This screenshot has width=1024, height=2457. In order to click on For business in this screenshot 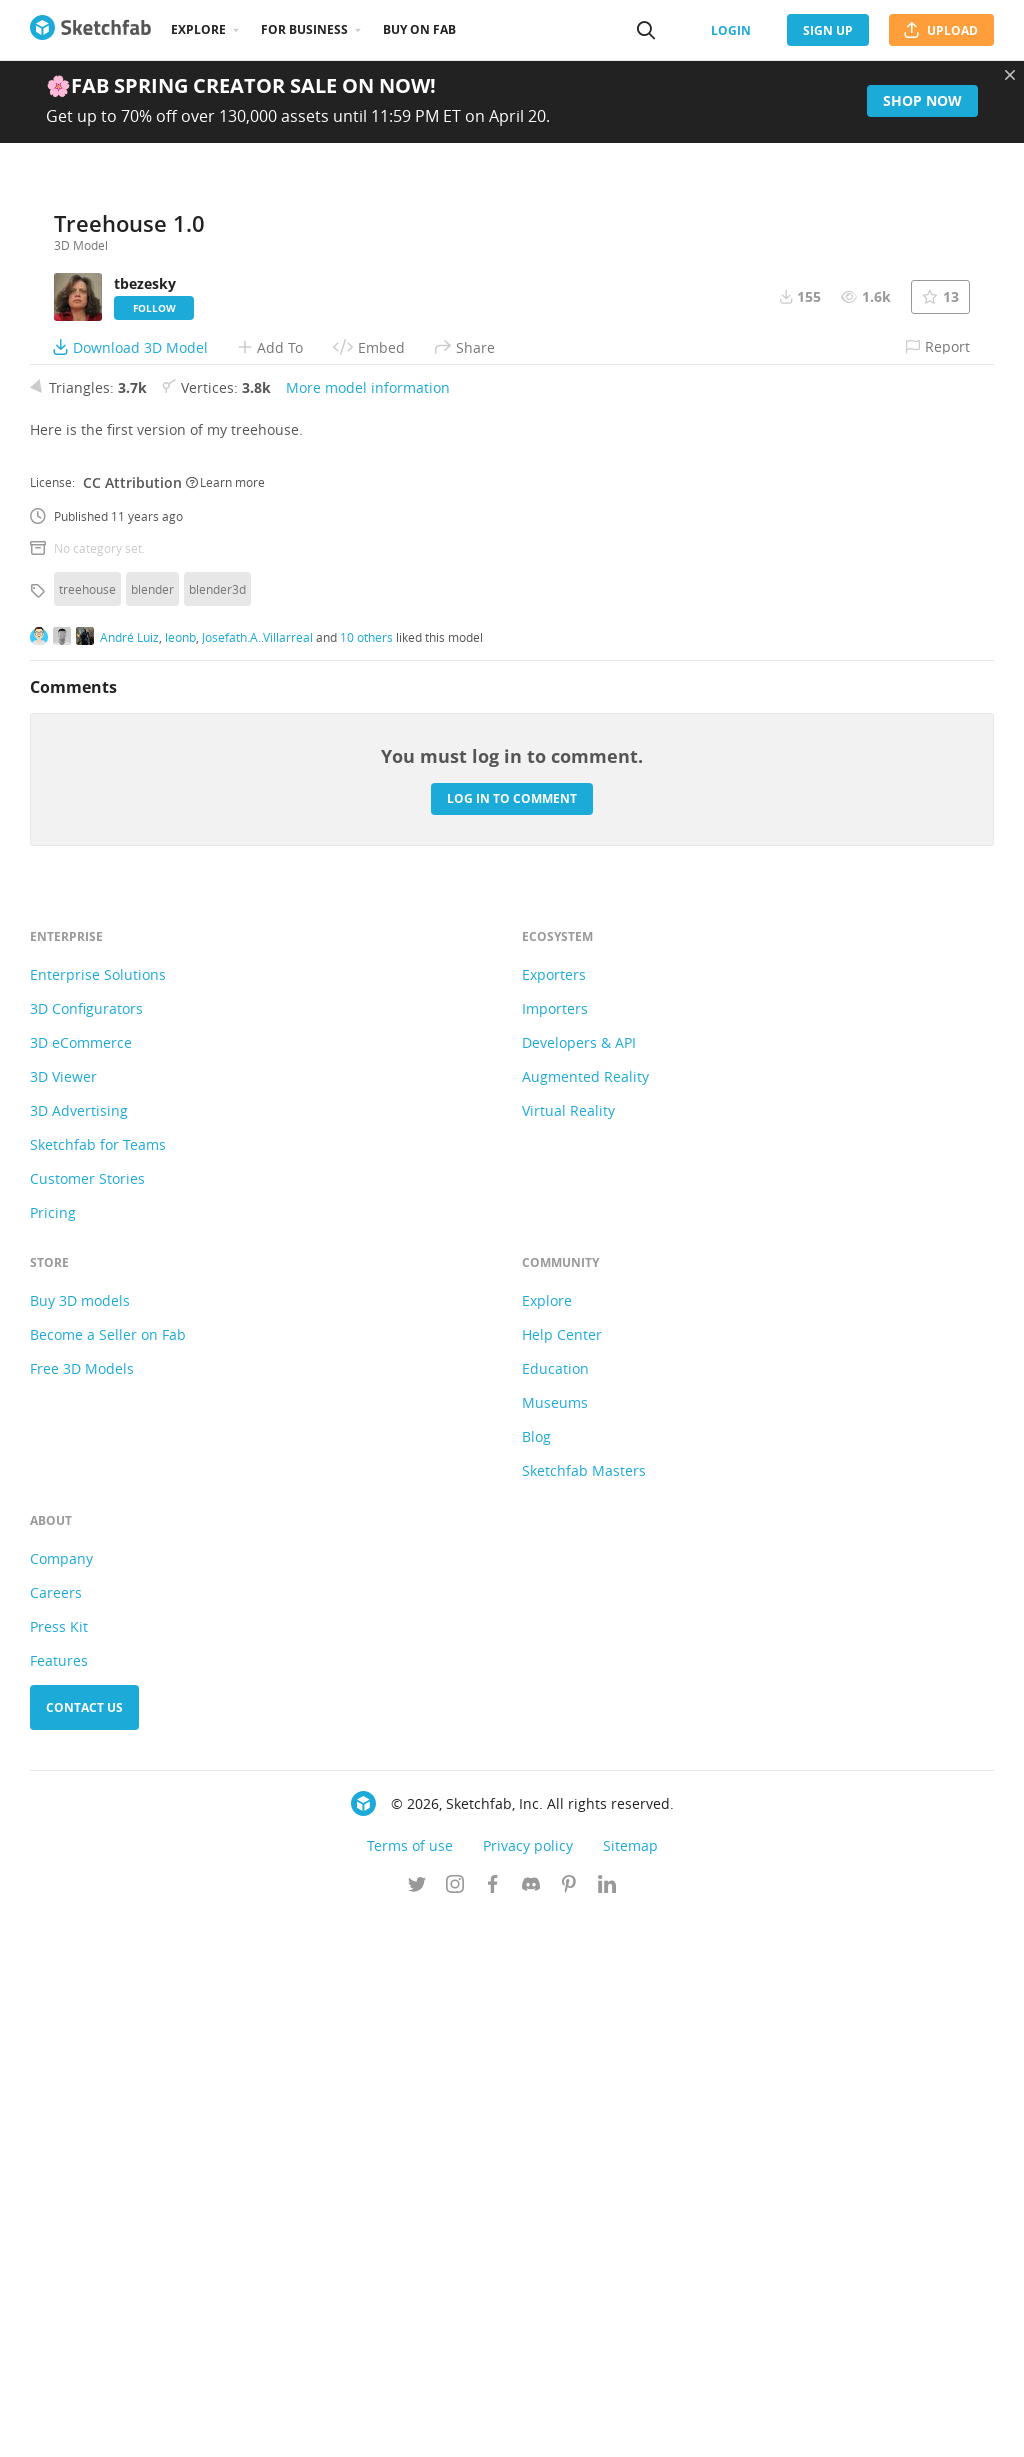, I will do `click(304, 29)`.